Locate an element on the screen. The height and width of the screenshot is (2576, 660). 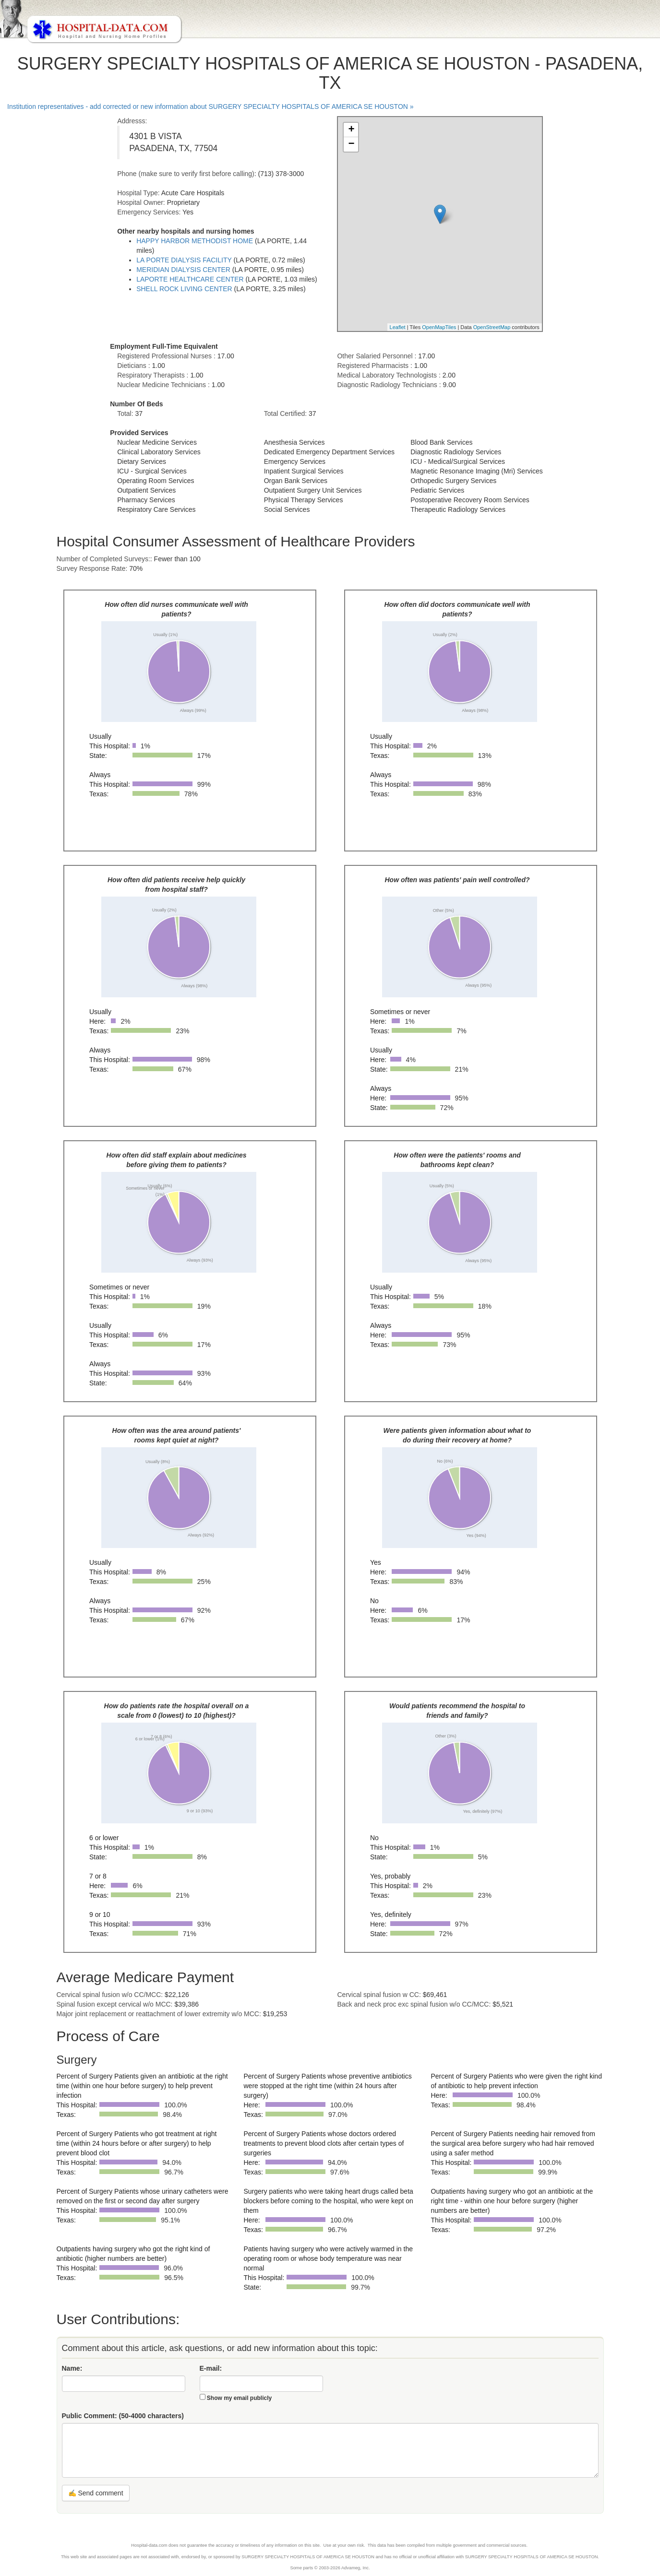
MERIDIAN DIALYSIS CENTER is located at coordinates (183, 269).